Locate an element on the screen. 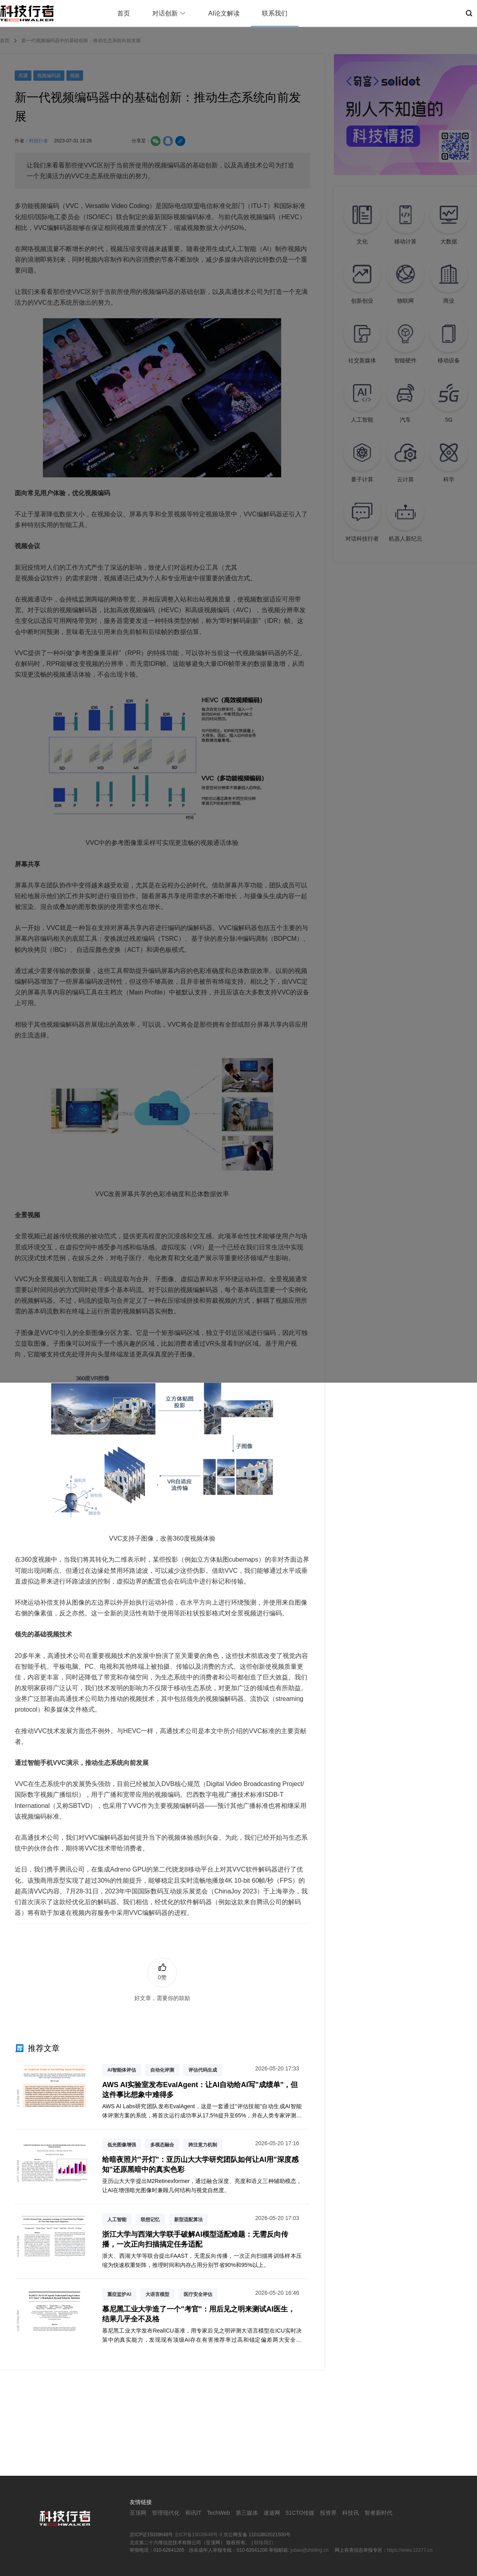  新型适配算法 is located at coordinates (188, 2219).